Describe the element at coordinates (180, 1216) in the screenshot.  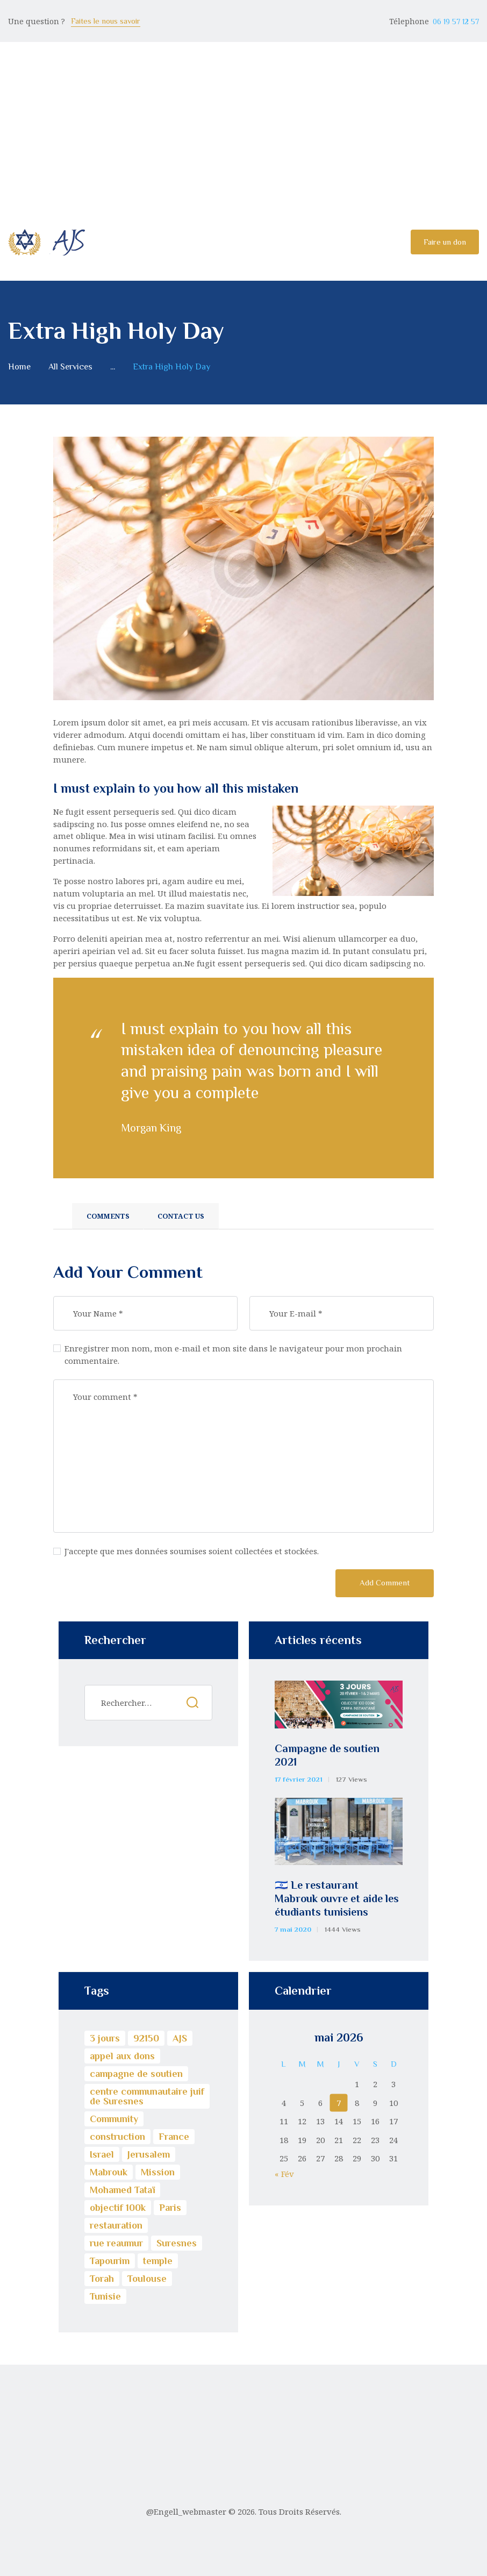
I see `Contact Us` at that location.